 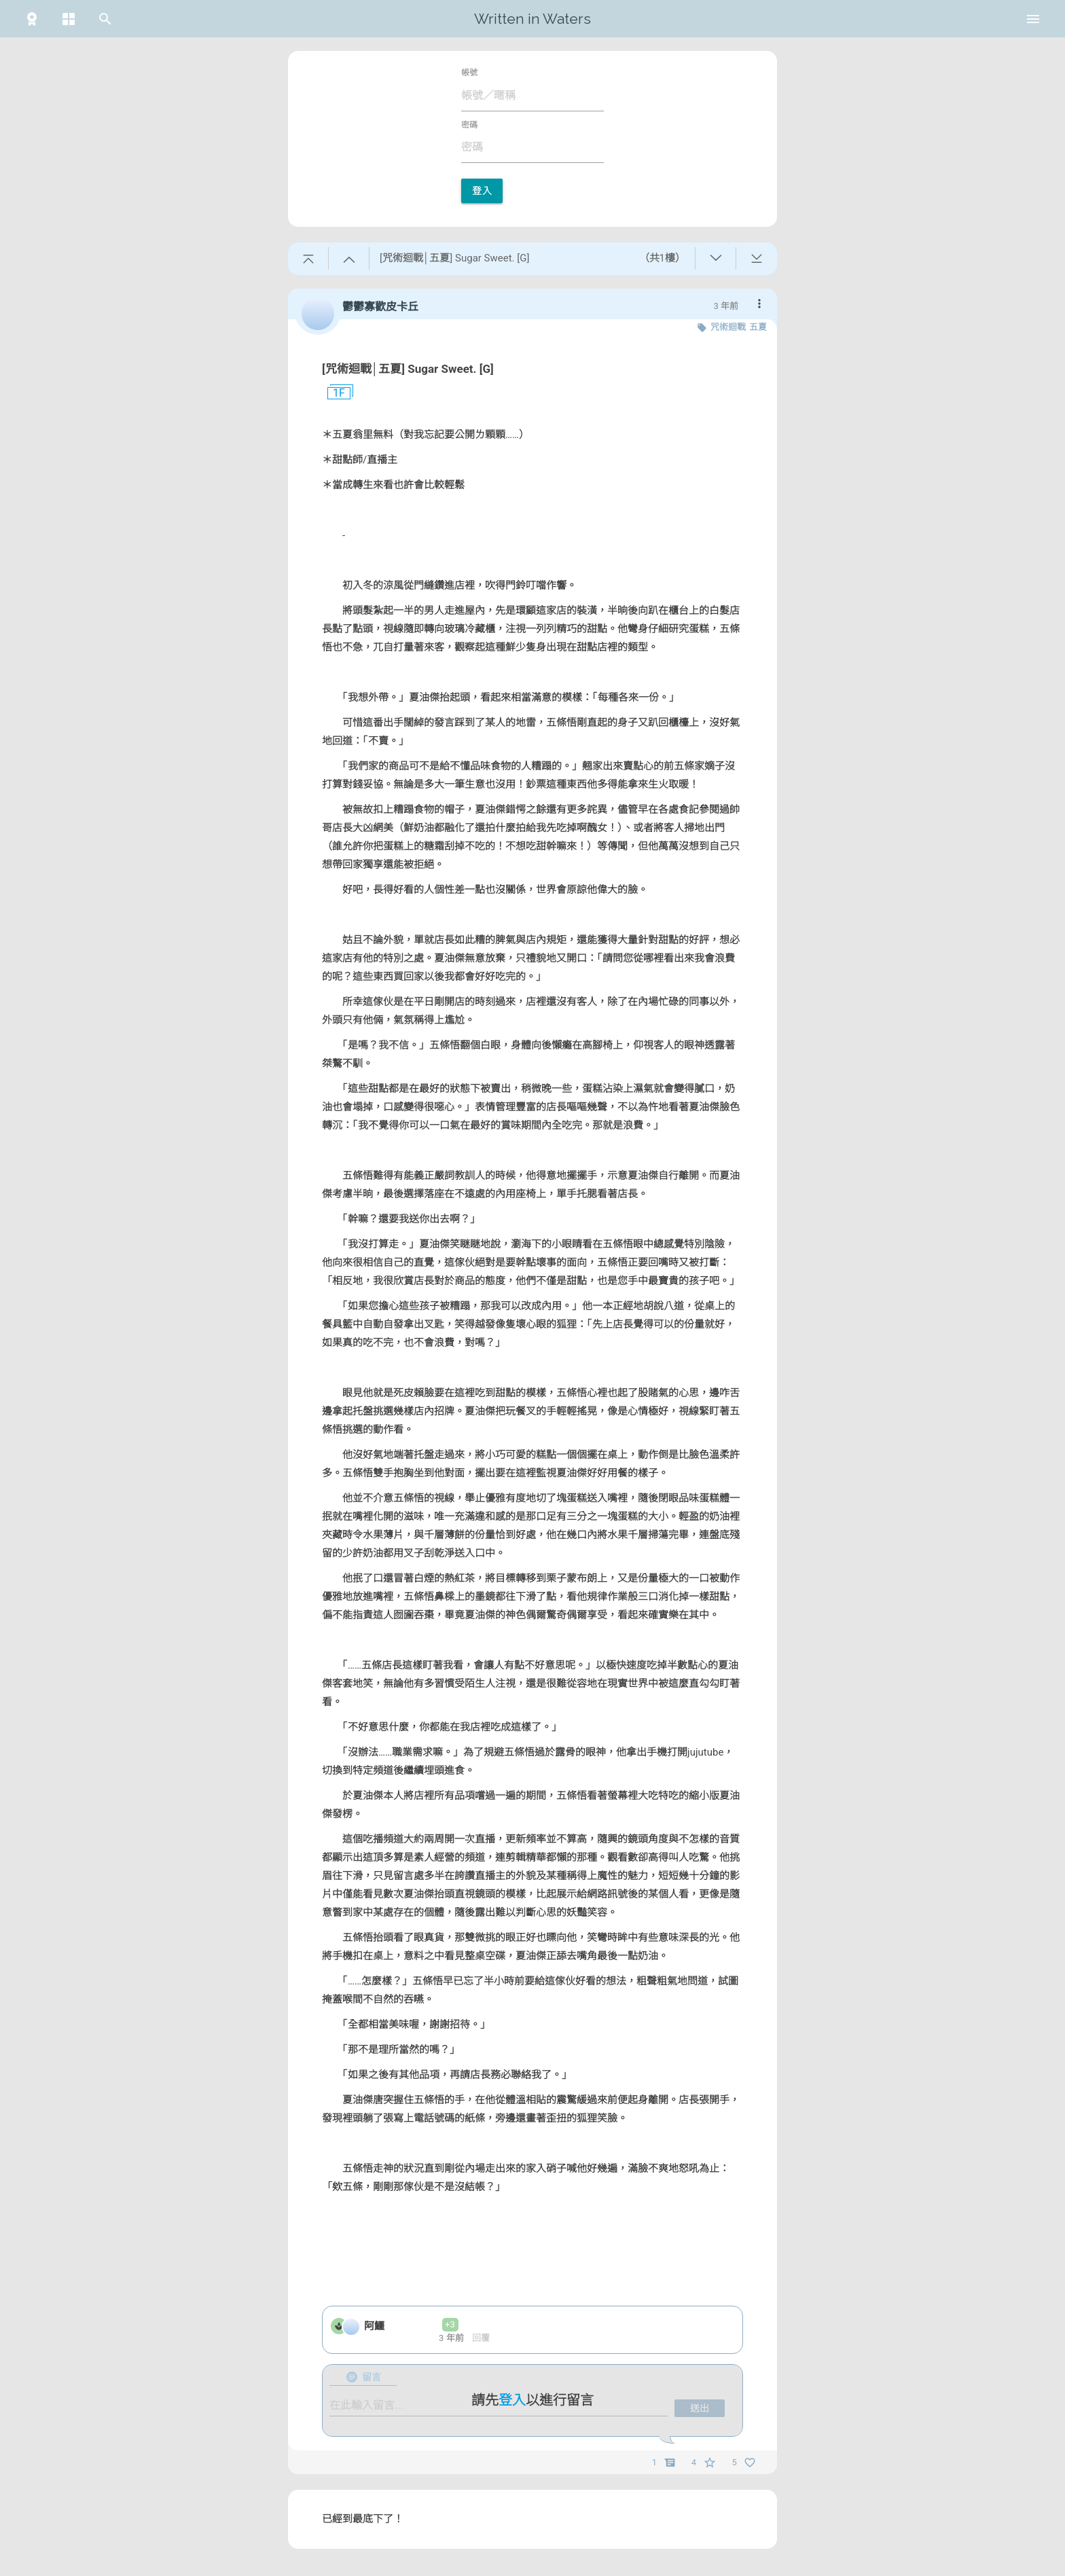 What do you see at coordinates (532, 18) in the screenshot?
I see `Written in Waters` at bounding box center [532, 18].